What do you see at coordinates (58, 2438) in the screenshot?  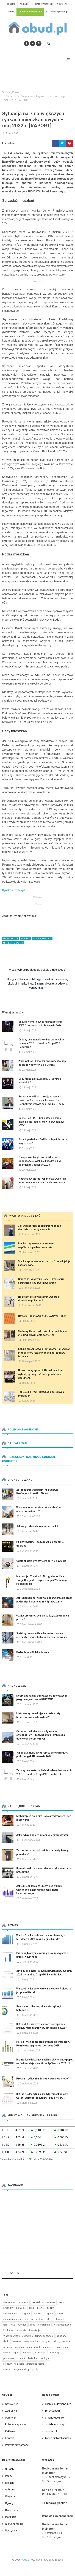 I see `forum.bibliotekarium.pl` at bounding box center [58, 2438].